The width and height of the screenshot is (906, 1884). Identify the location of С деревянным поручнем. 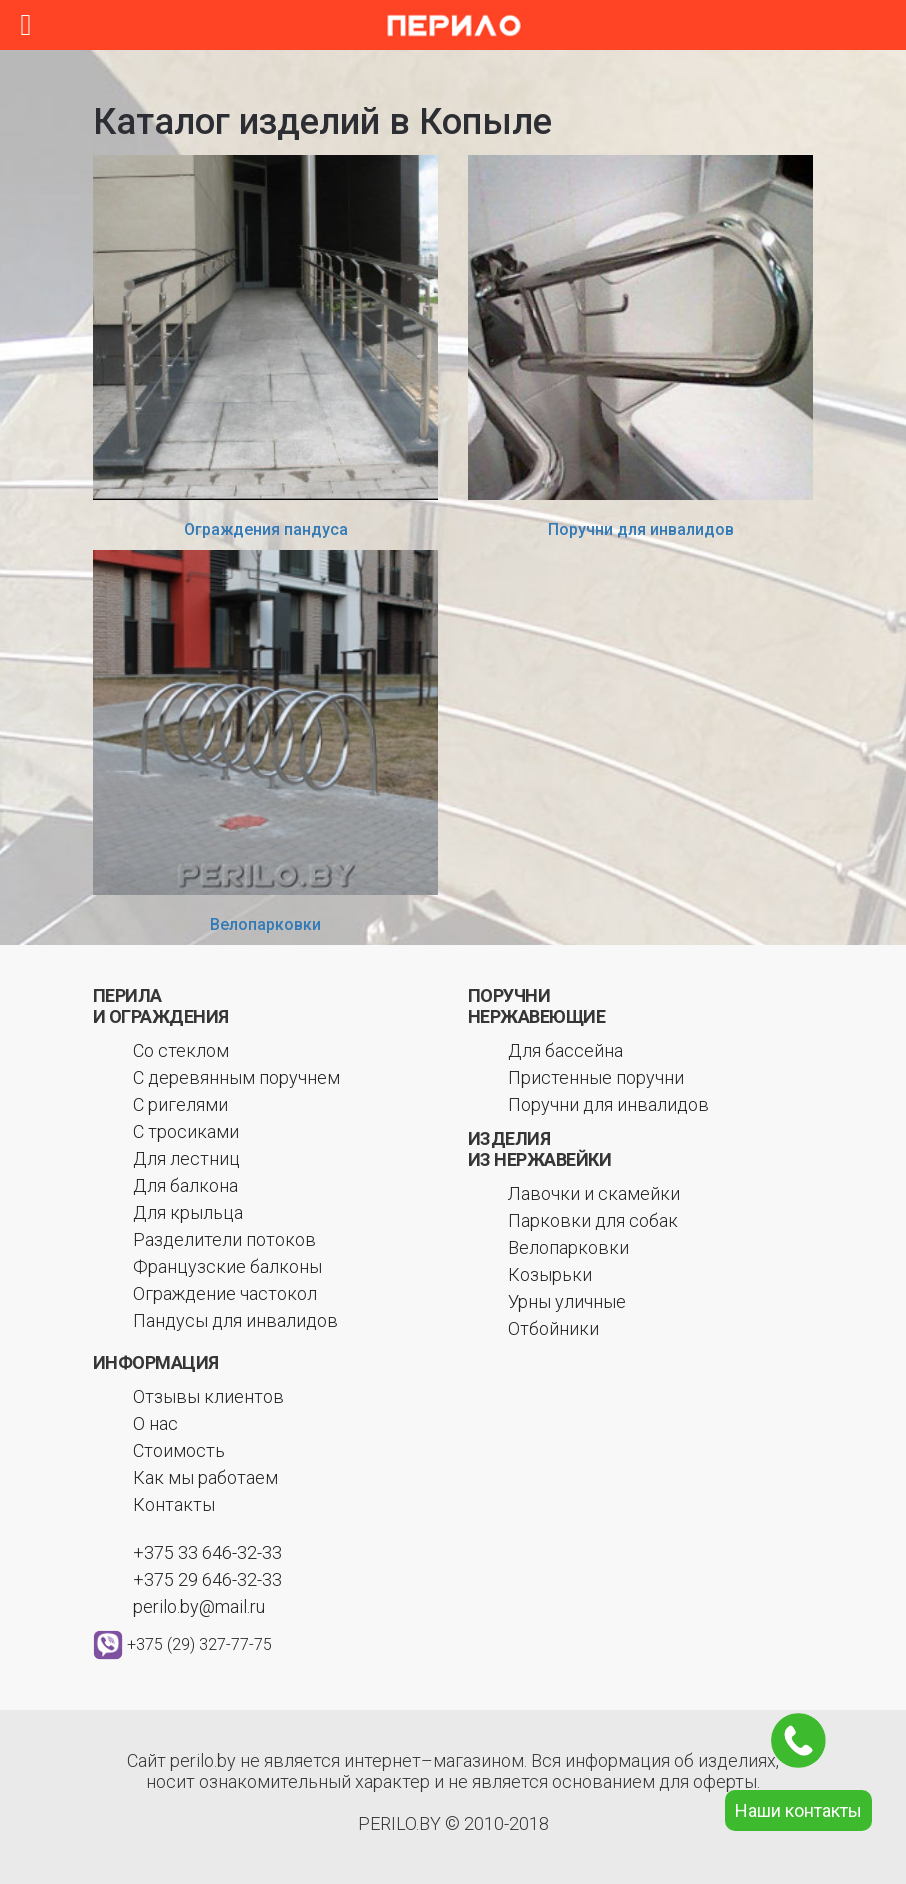
(236, 1077).